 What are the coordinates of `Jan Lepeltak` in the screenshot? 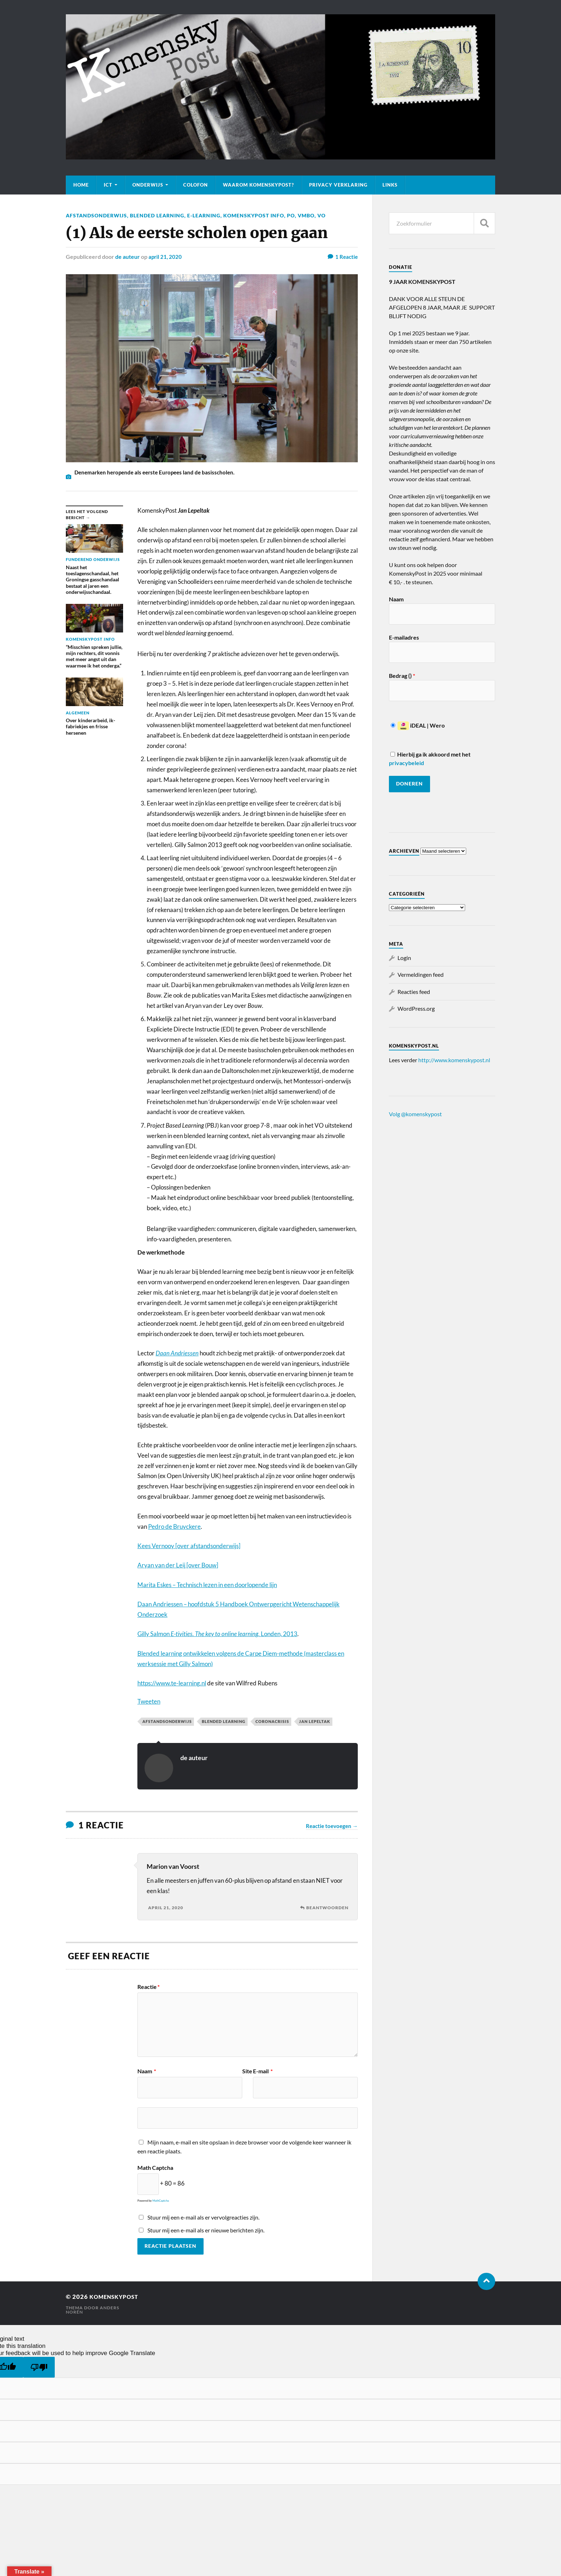 It's located at (314, 1721).